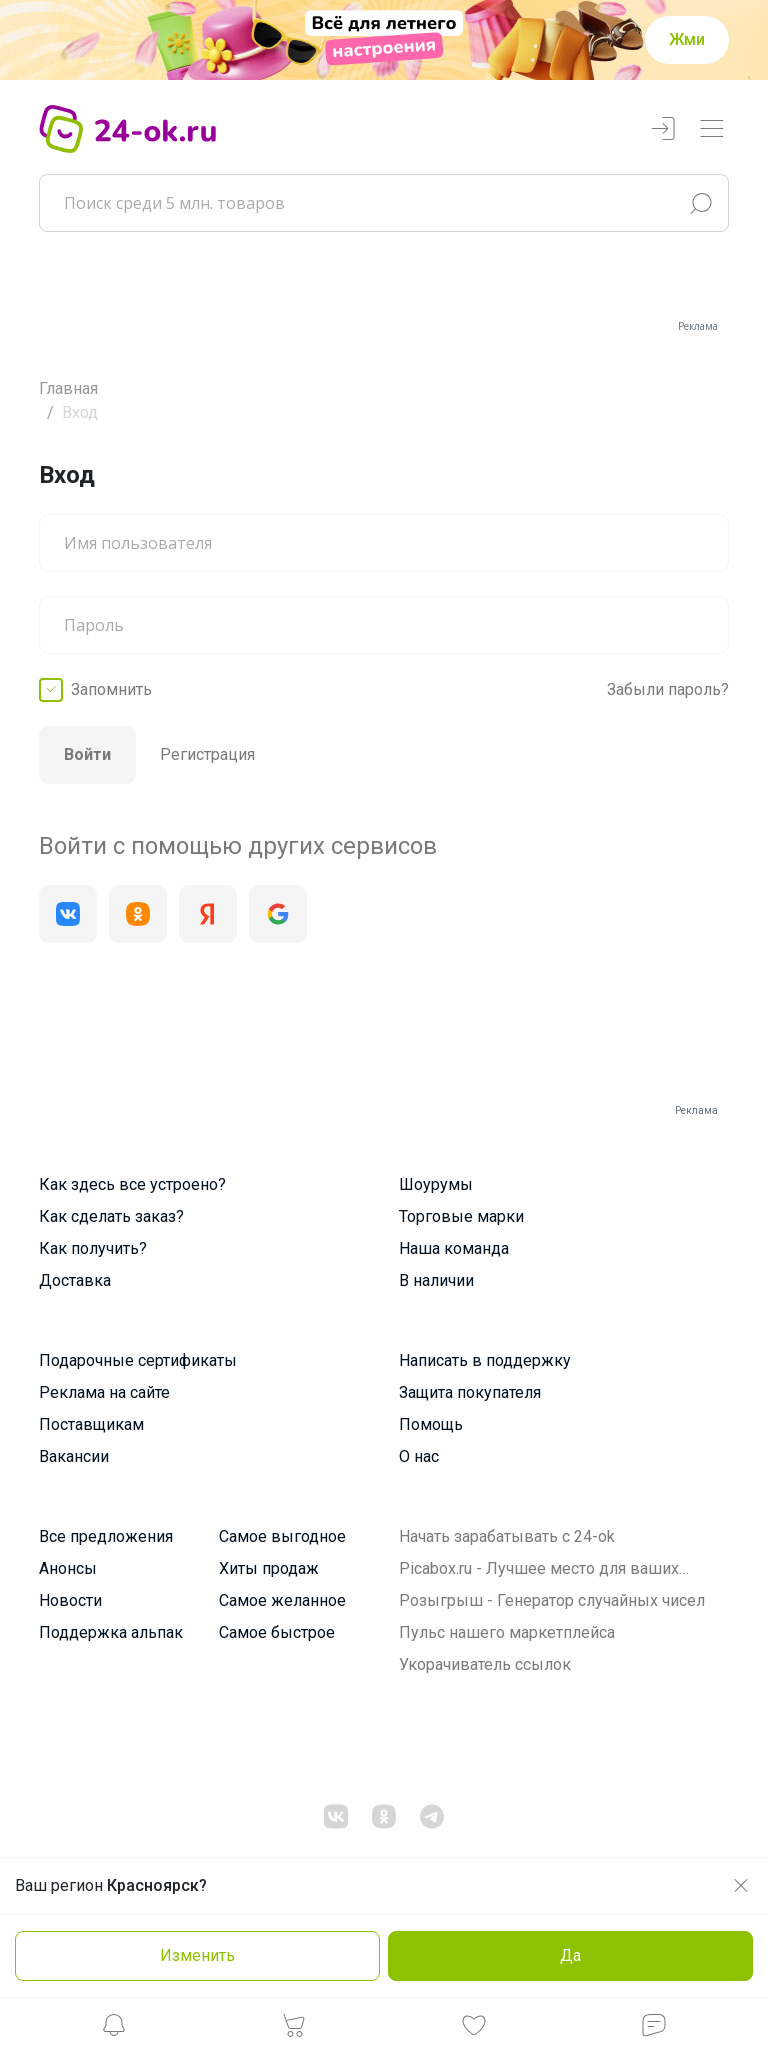 This screenshot has width=768, height=2053. What do you see at coordinates (668, 689) in the screenshot?
I see `Забыли пароль?` at bounding box center [668, 689].